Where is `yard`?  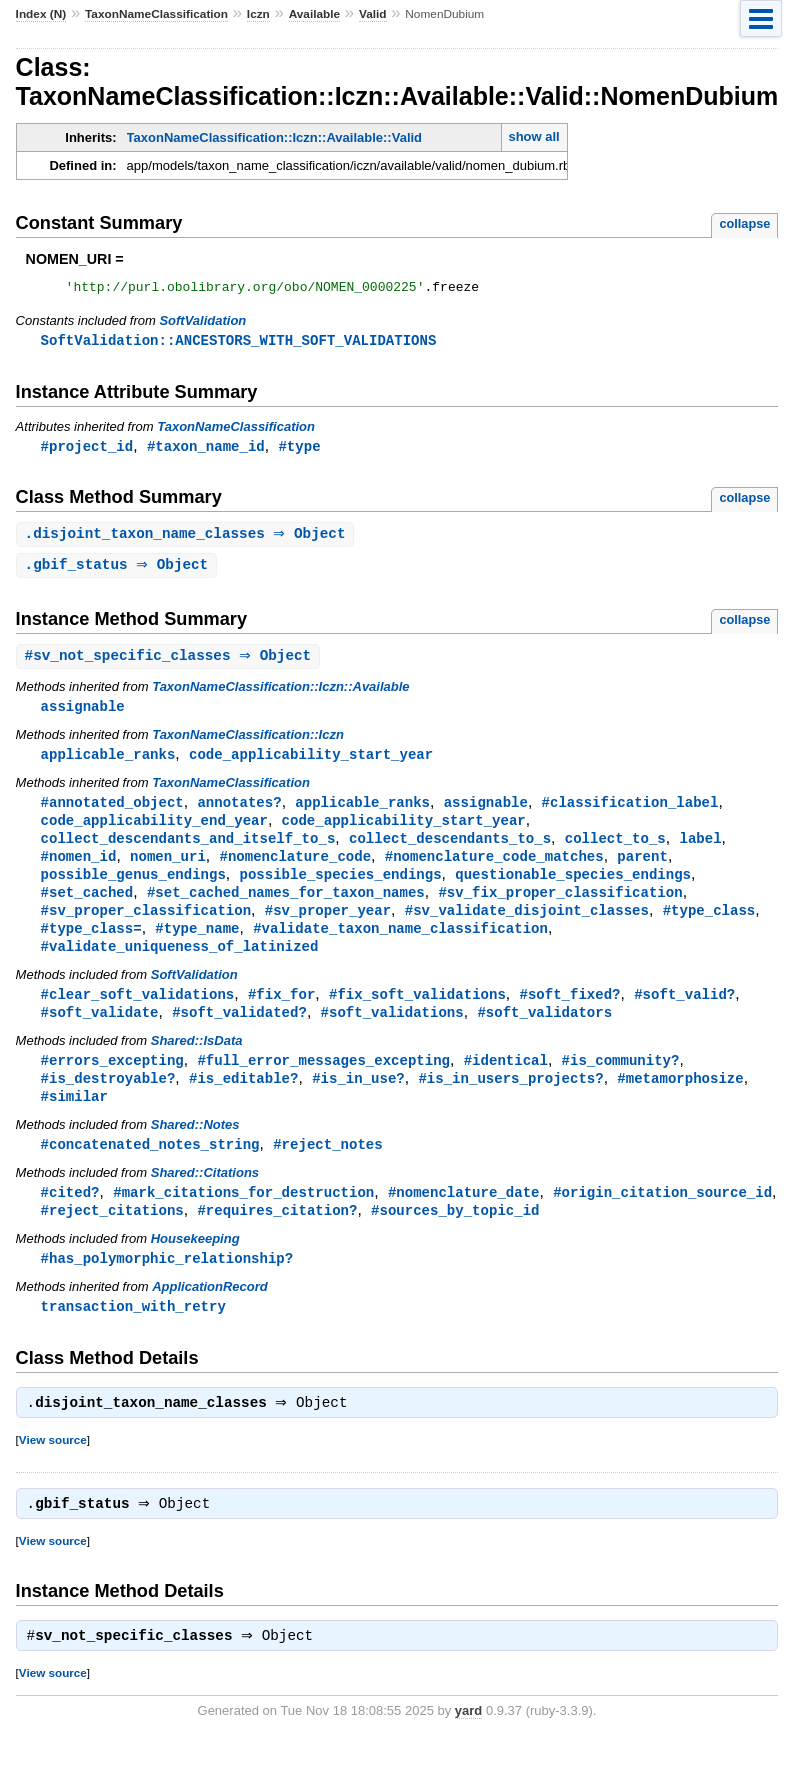 yard is located at coordinates (468, 1745).